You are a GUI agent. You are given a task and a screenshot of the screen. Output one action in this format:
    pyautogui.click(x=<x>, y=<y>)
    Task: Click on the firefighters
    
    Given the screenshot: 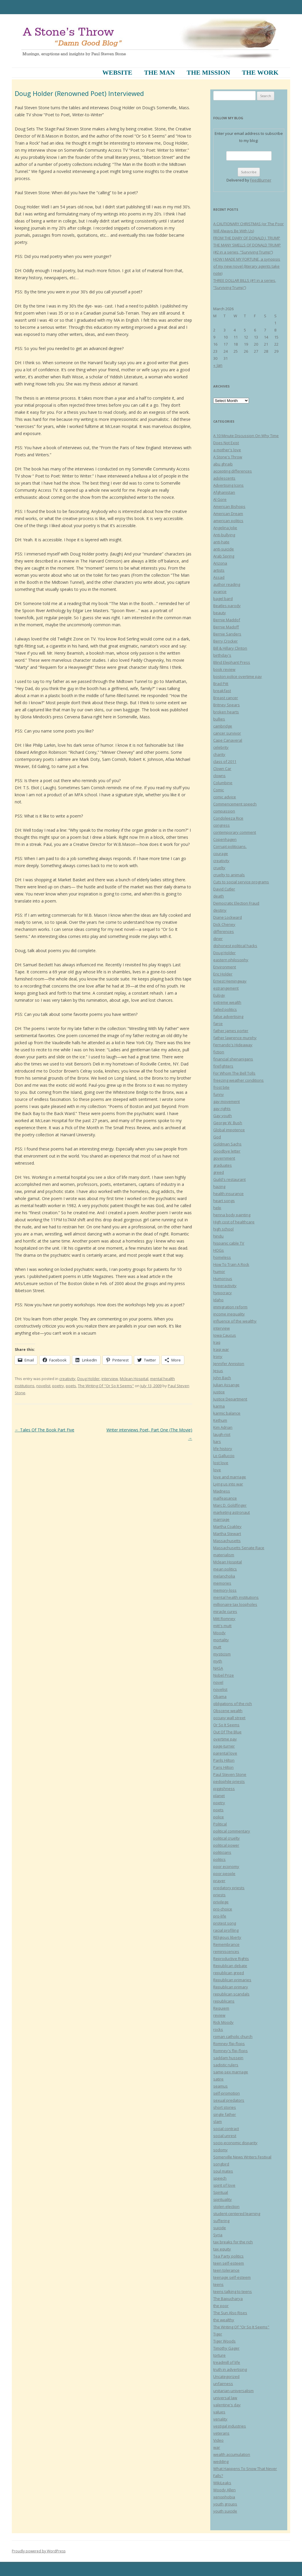 What is the action you would take?
    pyautogui.click(x=223, y=1066)
    